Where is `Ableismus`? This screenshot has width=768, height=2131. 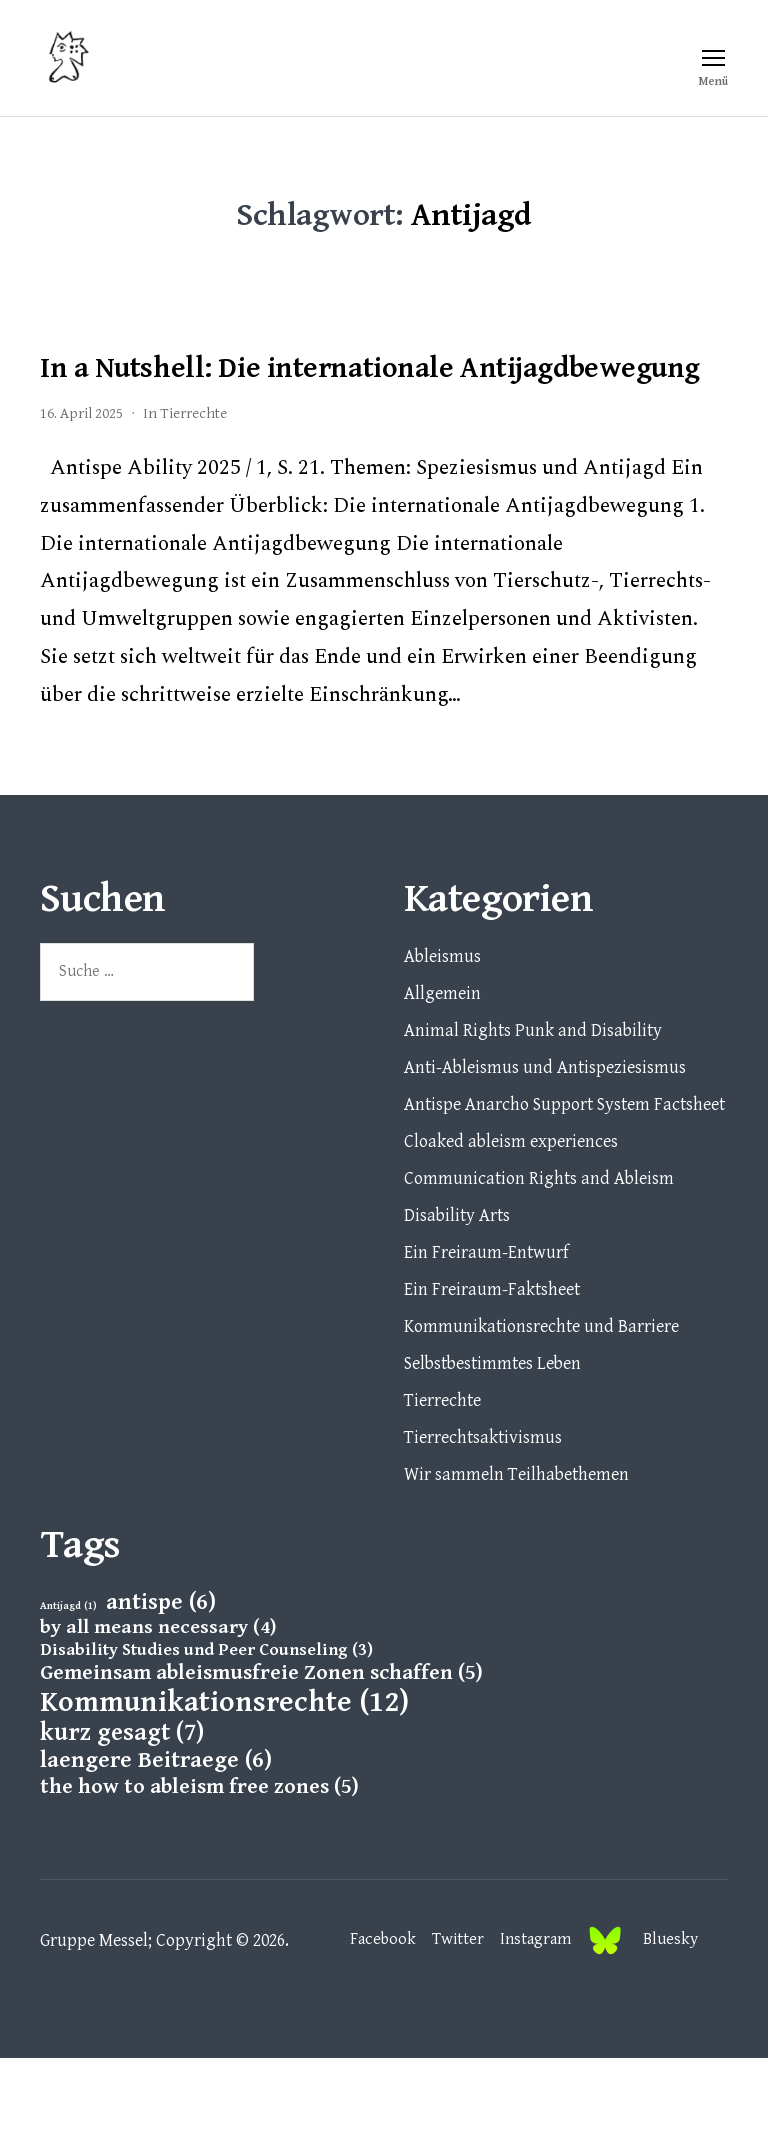
Ableismus is located at coordinates (442, 1029).